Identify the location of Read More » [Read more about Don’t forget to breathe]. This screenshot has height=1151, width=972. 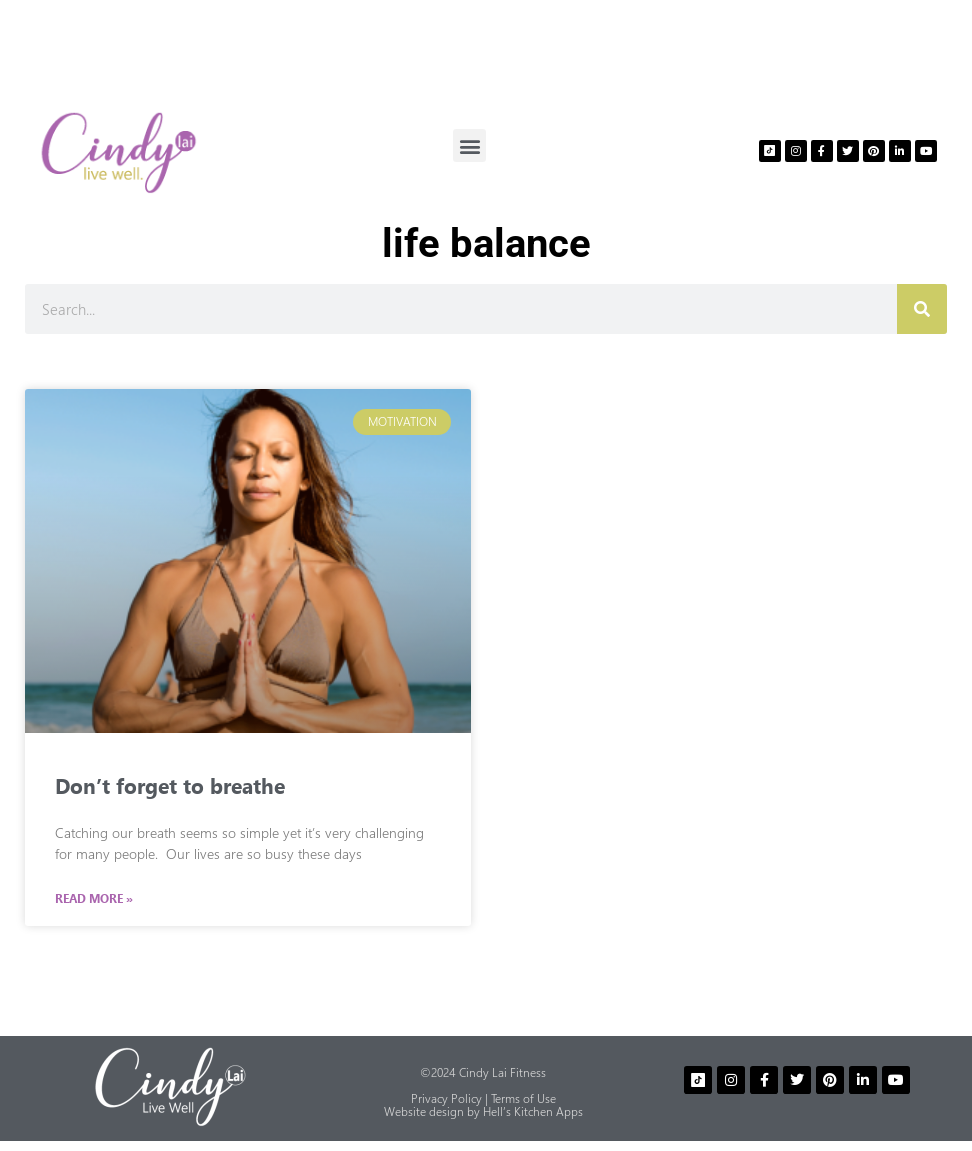
(94, 899).